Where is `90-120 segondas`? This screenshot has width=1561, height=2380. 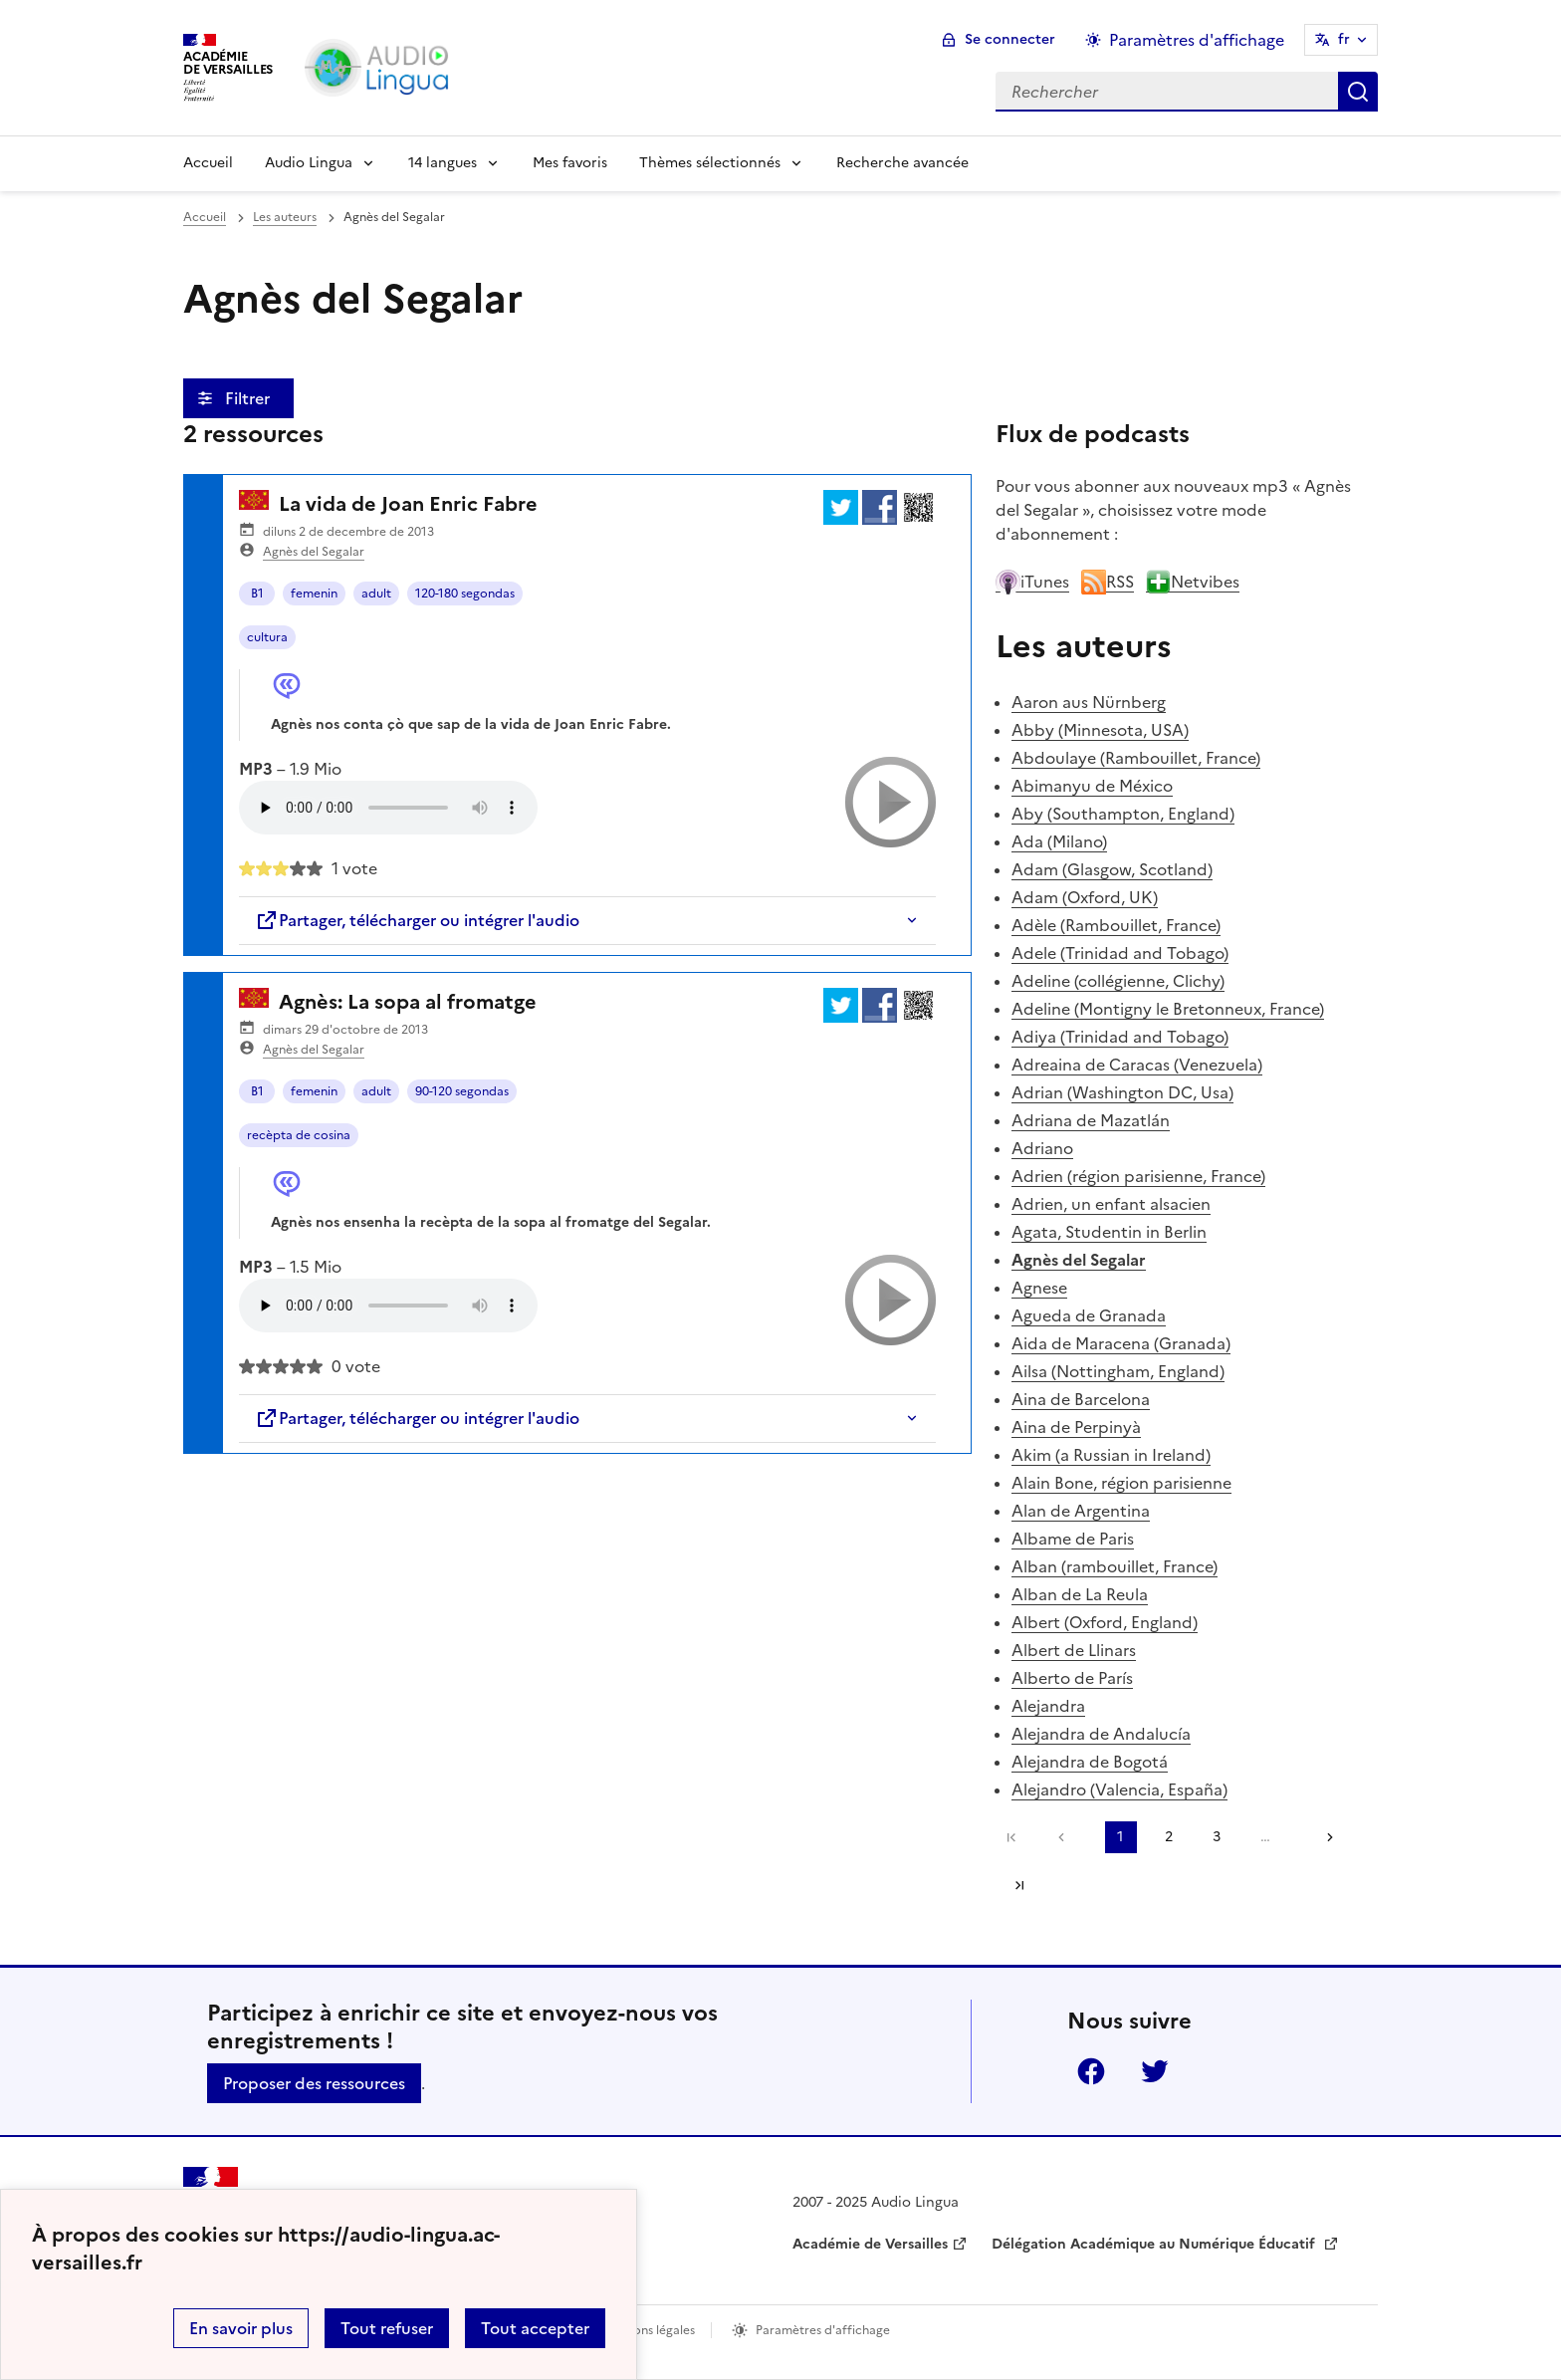 90-120 segondas is located at coordinates (462, 1091).